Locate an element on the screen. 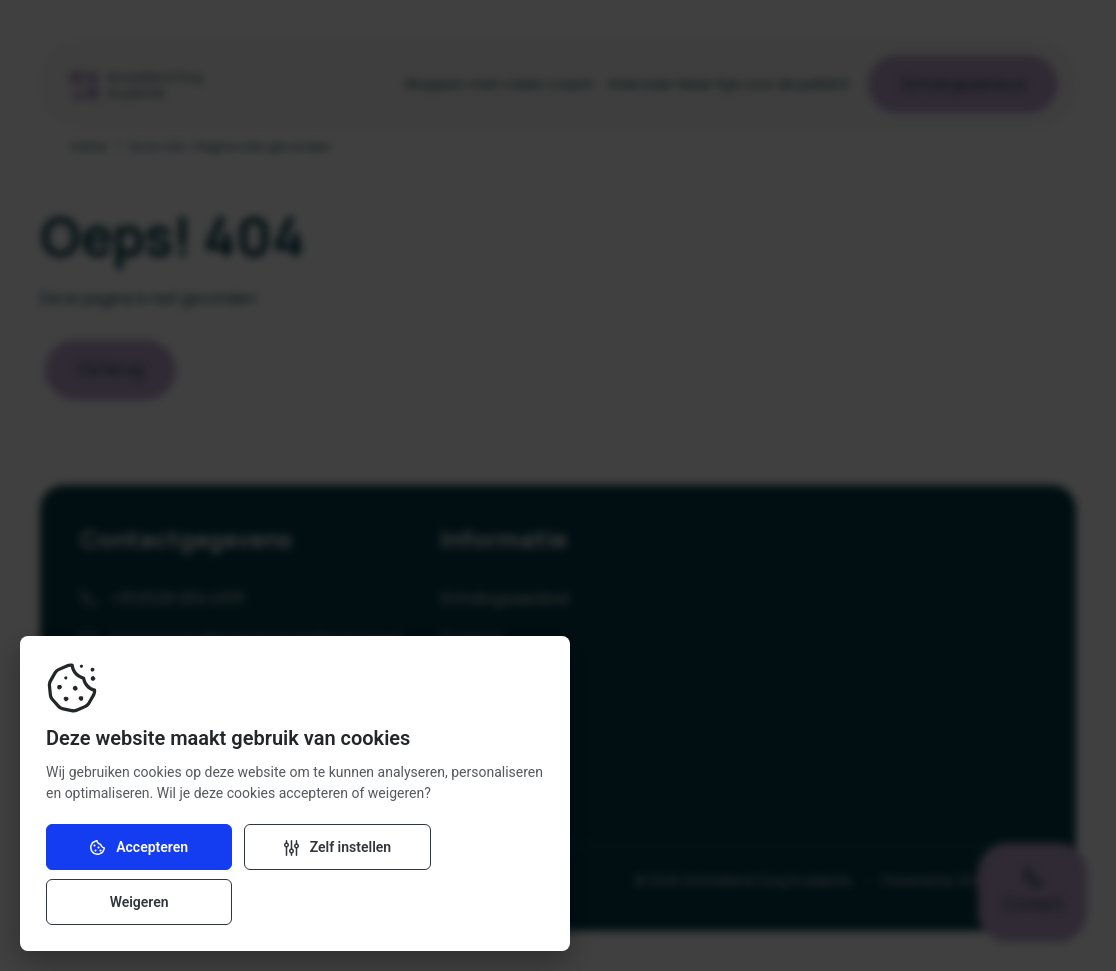 This screenshot has width=1116, height=971. Accepteren [Accepteer cookies] is located at coordinates (125, 902).